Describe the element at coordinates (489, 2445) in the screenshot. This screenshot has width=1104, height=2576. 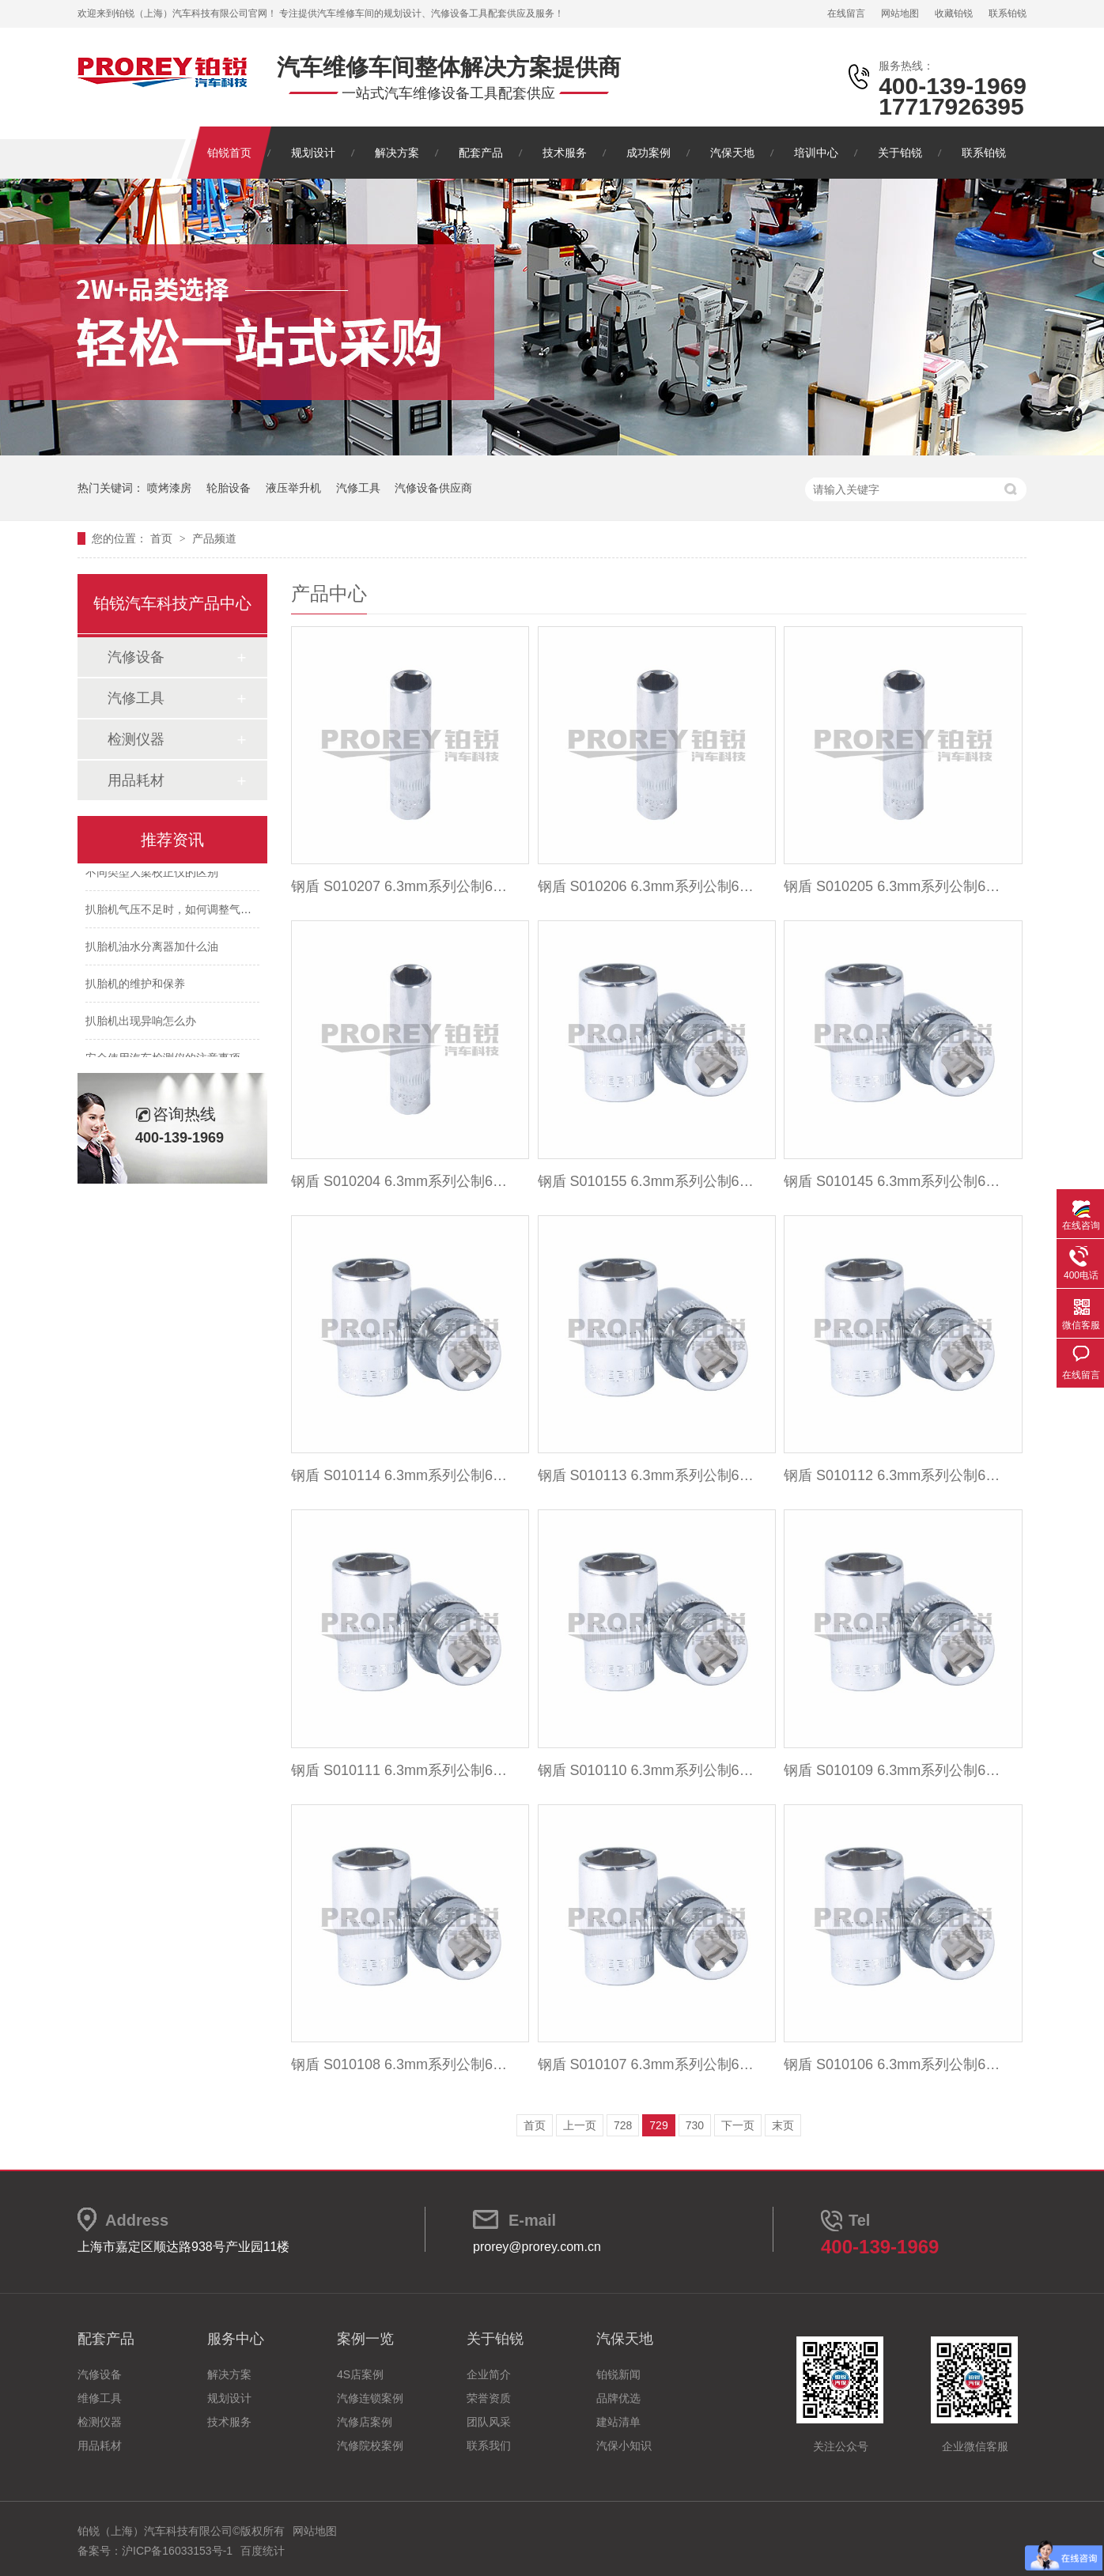
I see `联系我们` at that location.